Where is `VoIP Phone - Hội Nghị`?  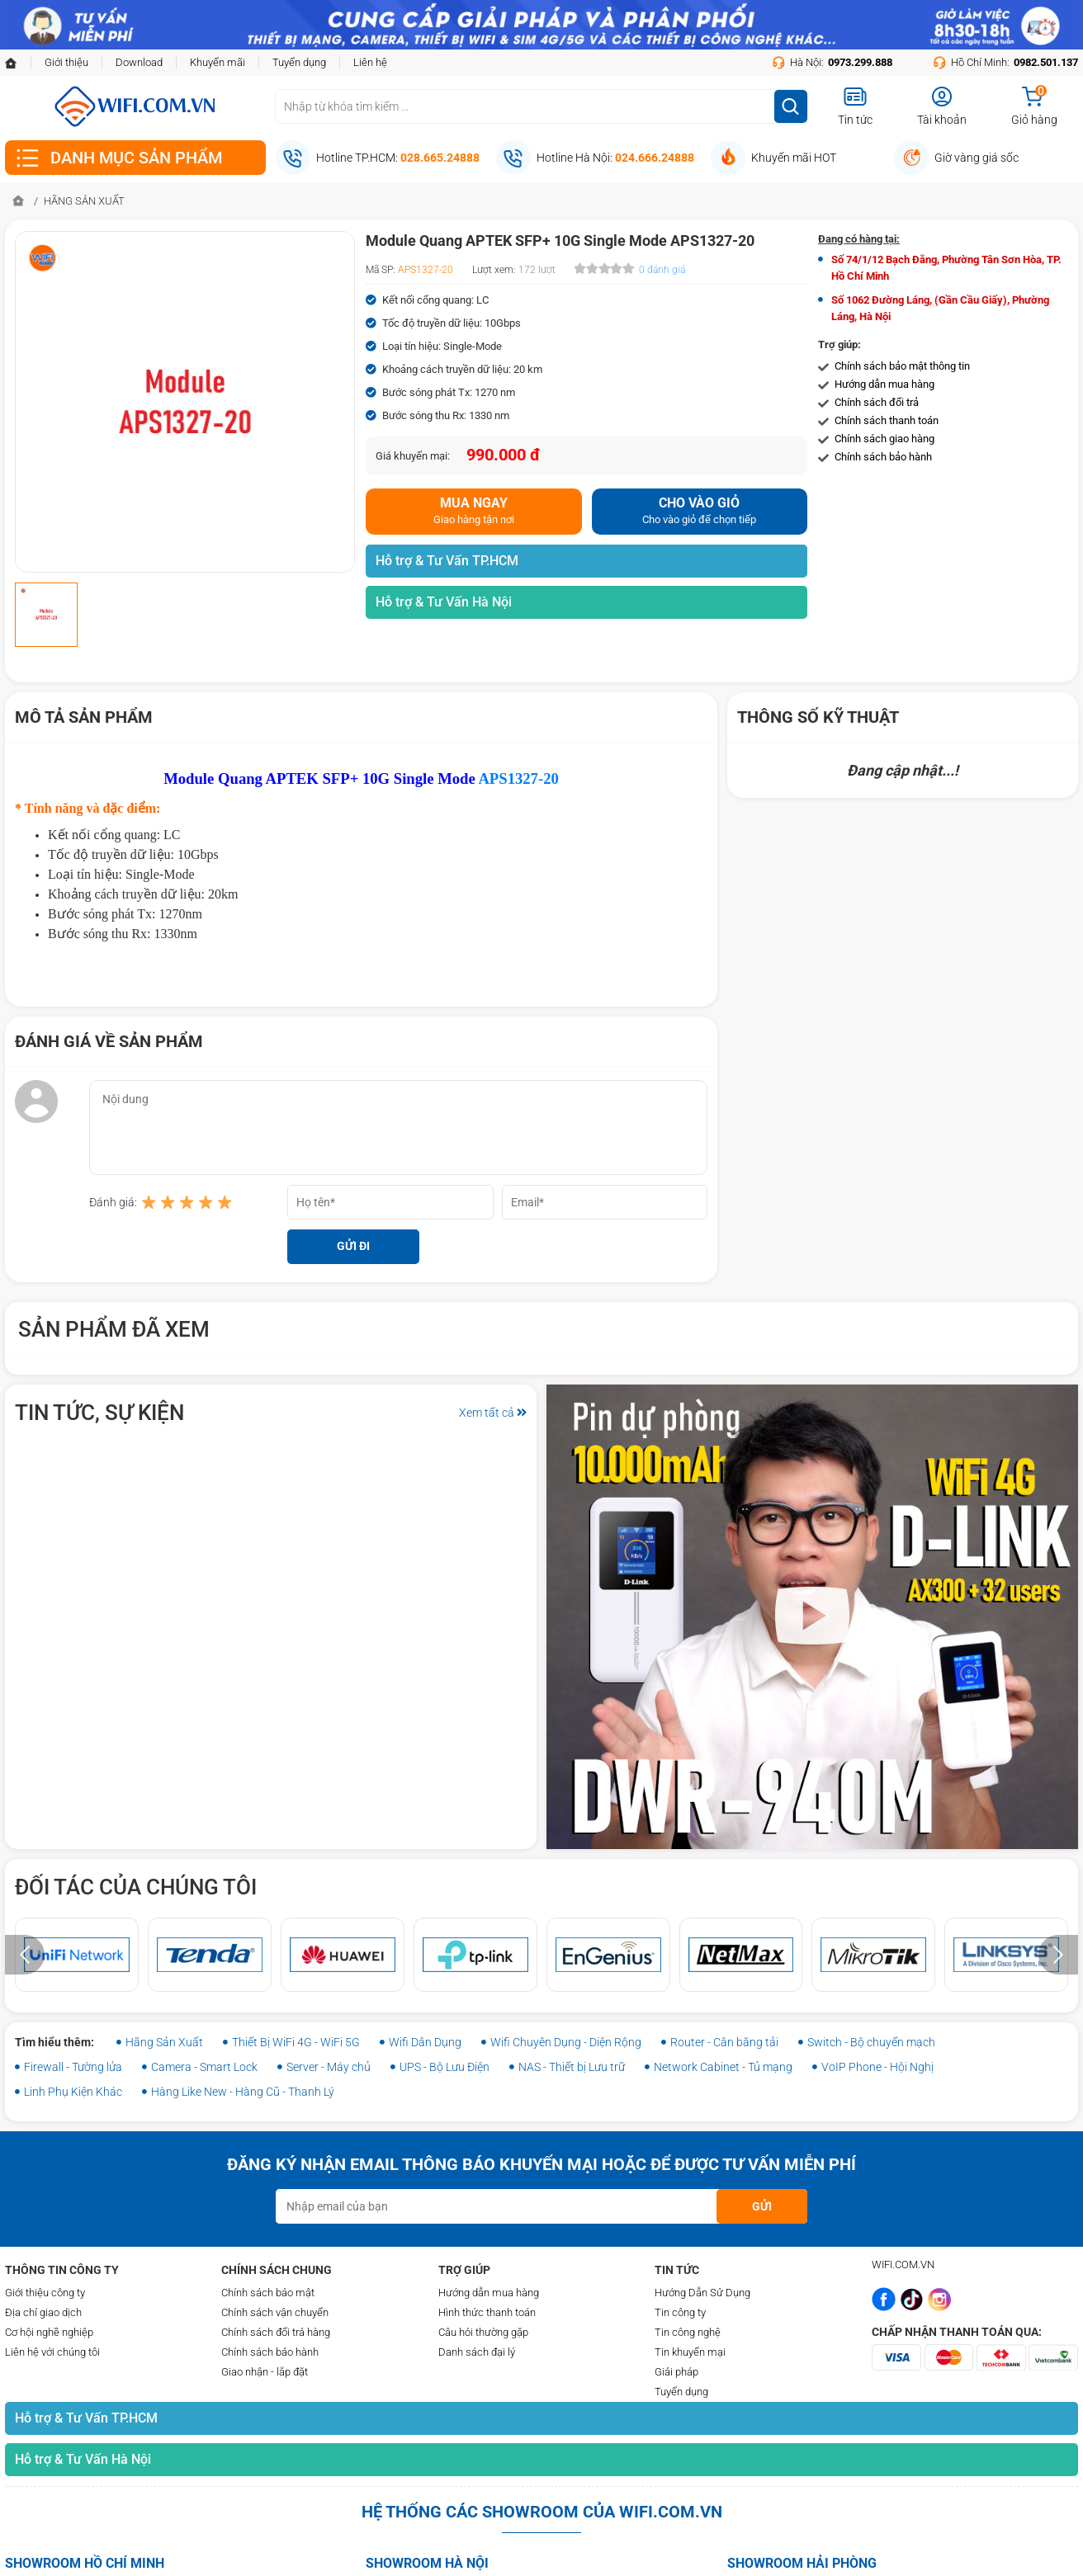
VoIP Phone - Hội Nghị is located at coordinates (877, 2067).